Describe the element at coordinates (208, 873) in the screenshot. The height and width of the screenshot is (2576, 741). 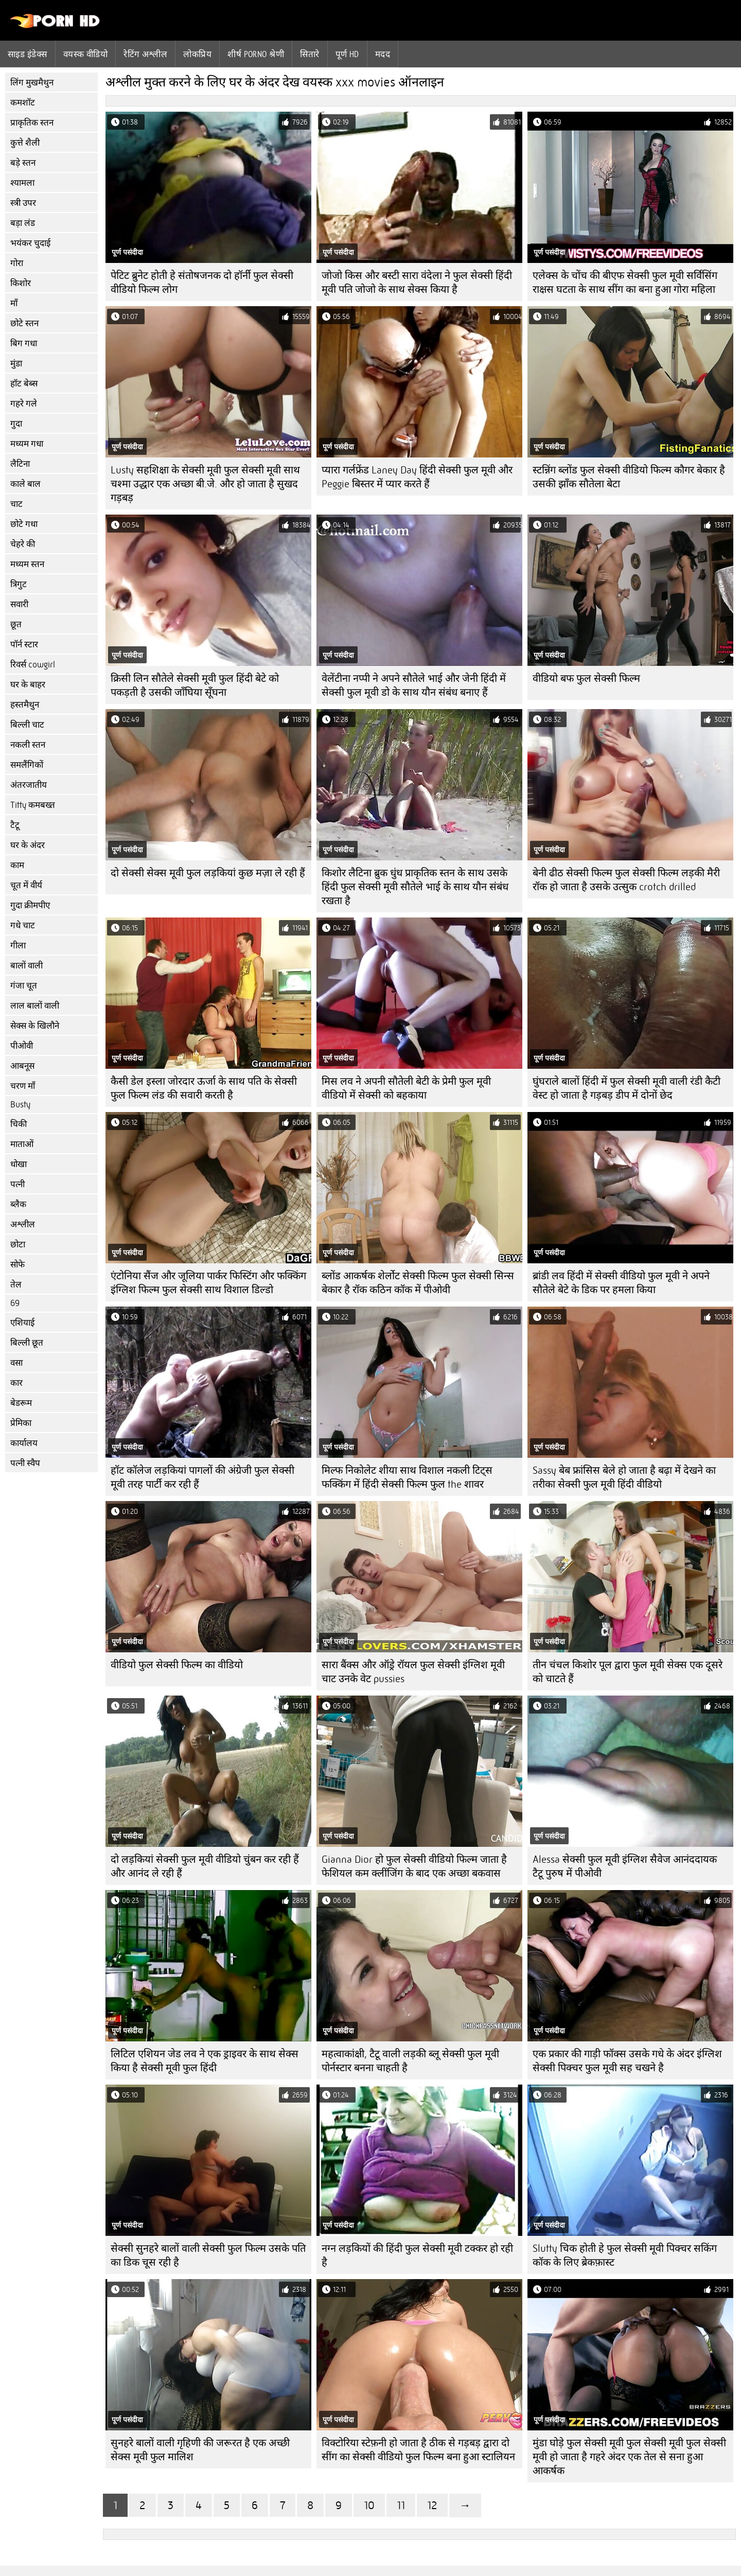
I see `दो सेक्सी सेक्स मूवी फुल लड़कियां कुछ मज़ा ले रही हैं` at that location.